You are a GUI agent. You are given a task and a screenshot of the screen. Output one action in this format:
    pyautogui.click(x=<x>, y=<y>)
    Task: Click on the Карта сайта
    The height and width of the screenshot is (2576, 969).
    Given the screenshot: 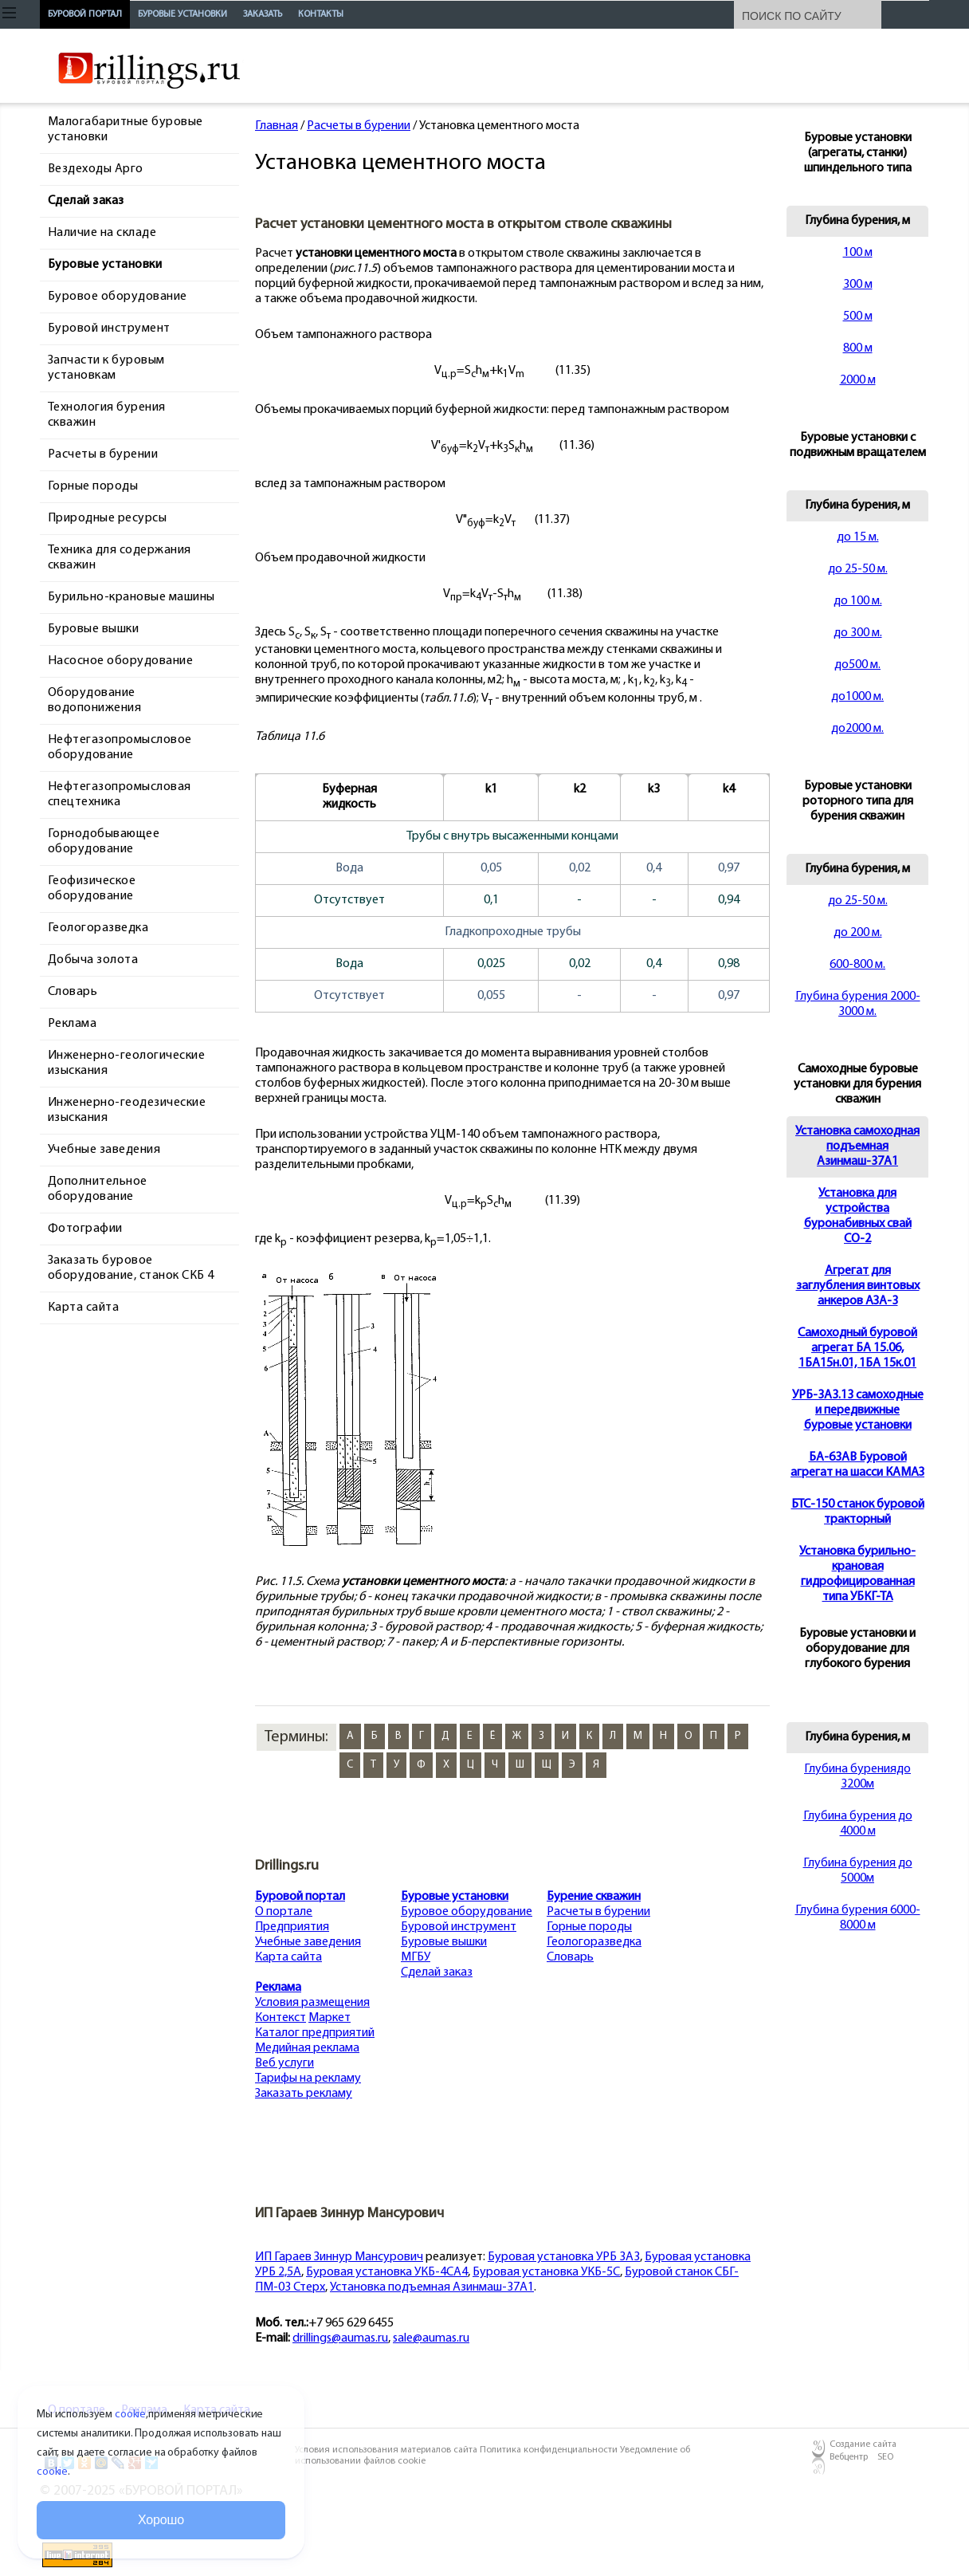 What is the action you would take?
    pyautogui.click(x=288, y=1957)
    